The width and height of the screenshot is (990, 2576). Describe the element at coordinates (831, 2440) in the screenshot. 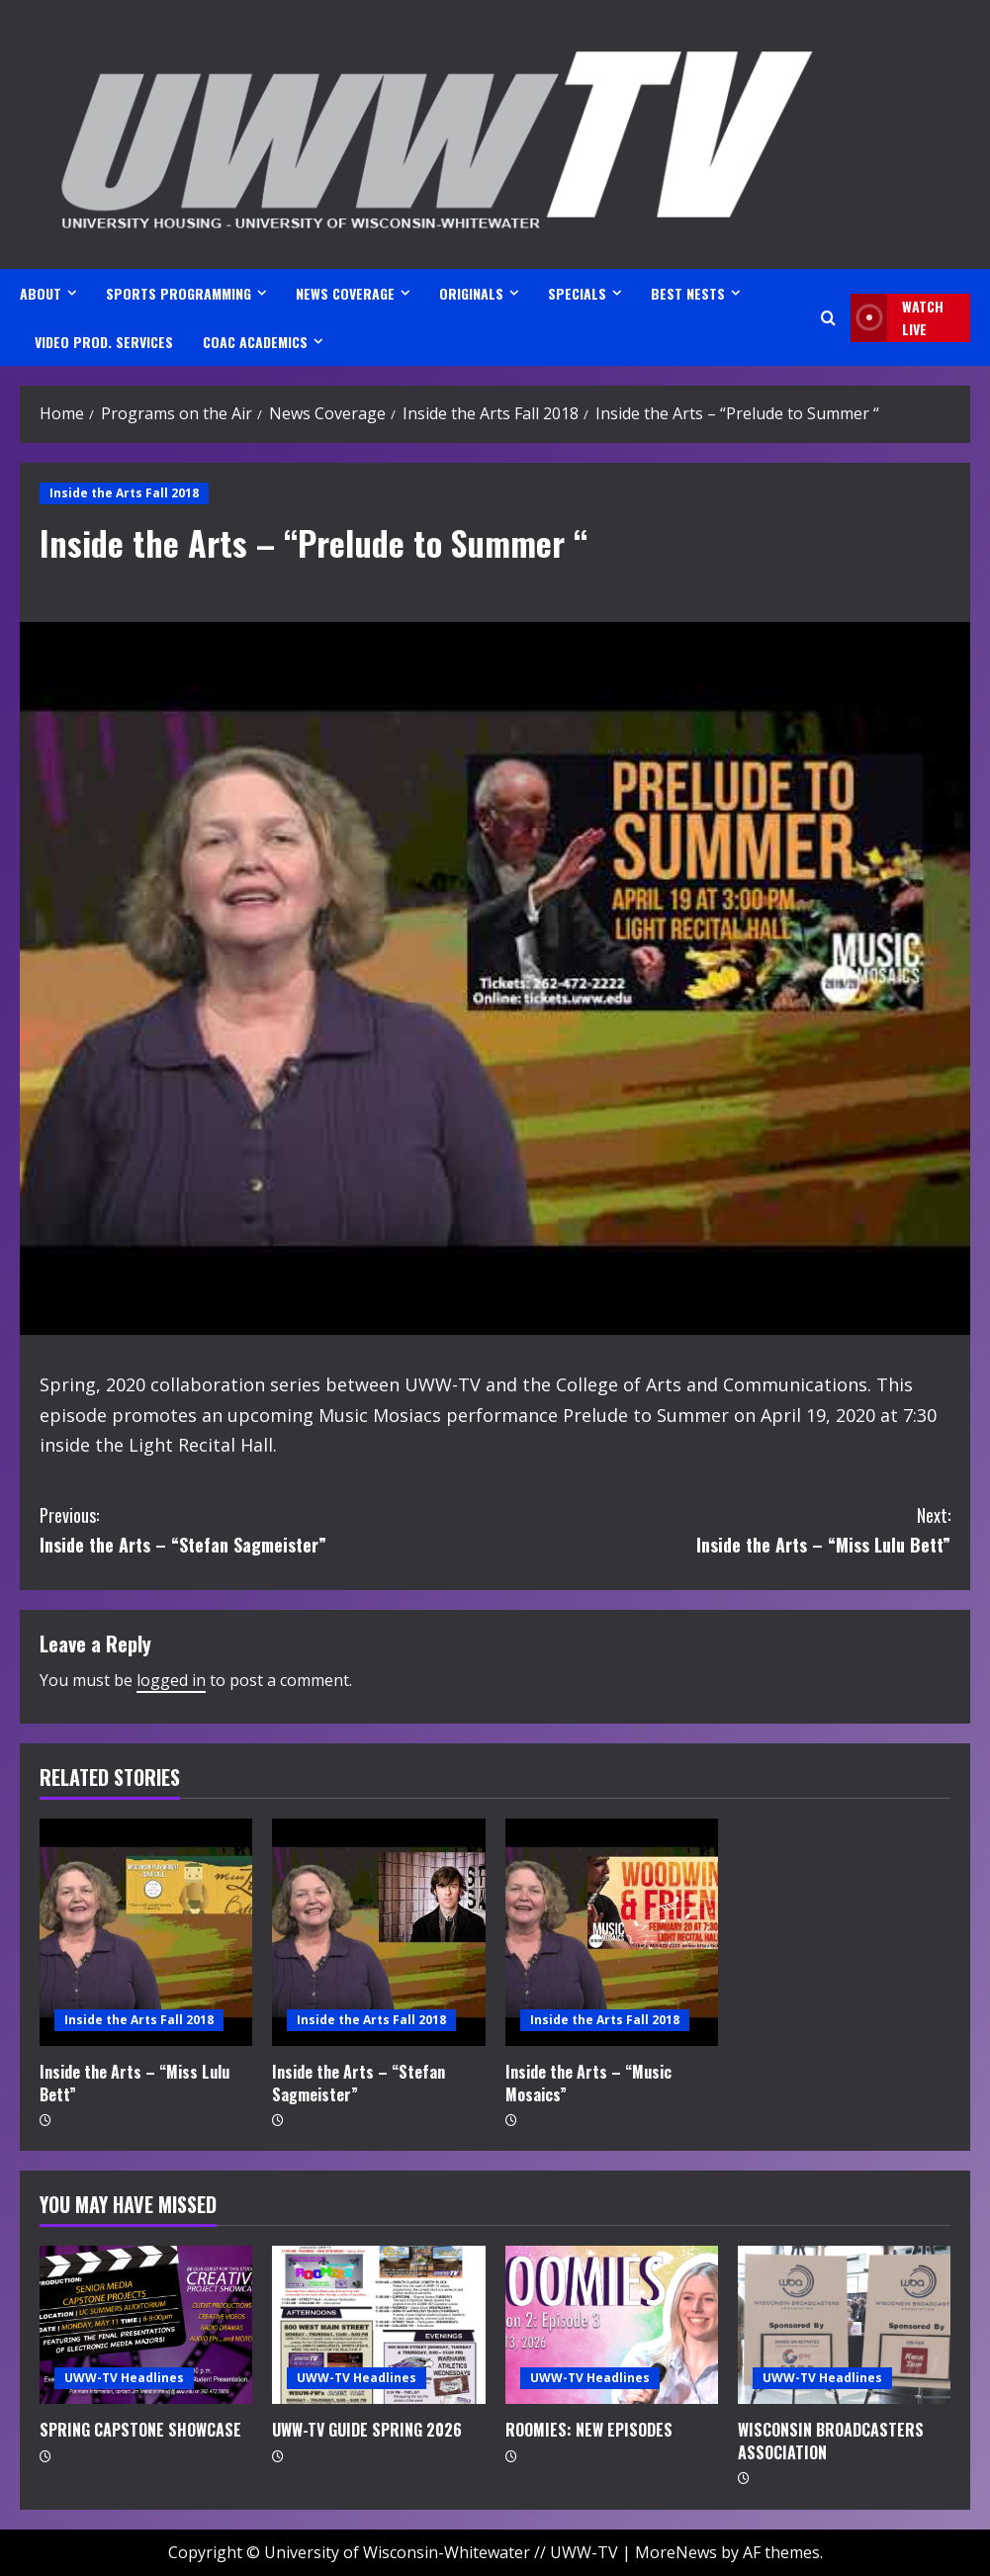

I see `WISCONSIN BROADCASTERS ASSOCIATION` at that location.